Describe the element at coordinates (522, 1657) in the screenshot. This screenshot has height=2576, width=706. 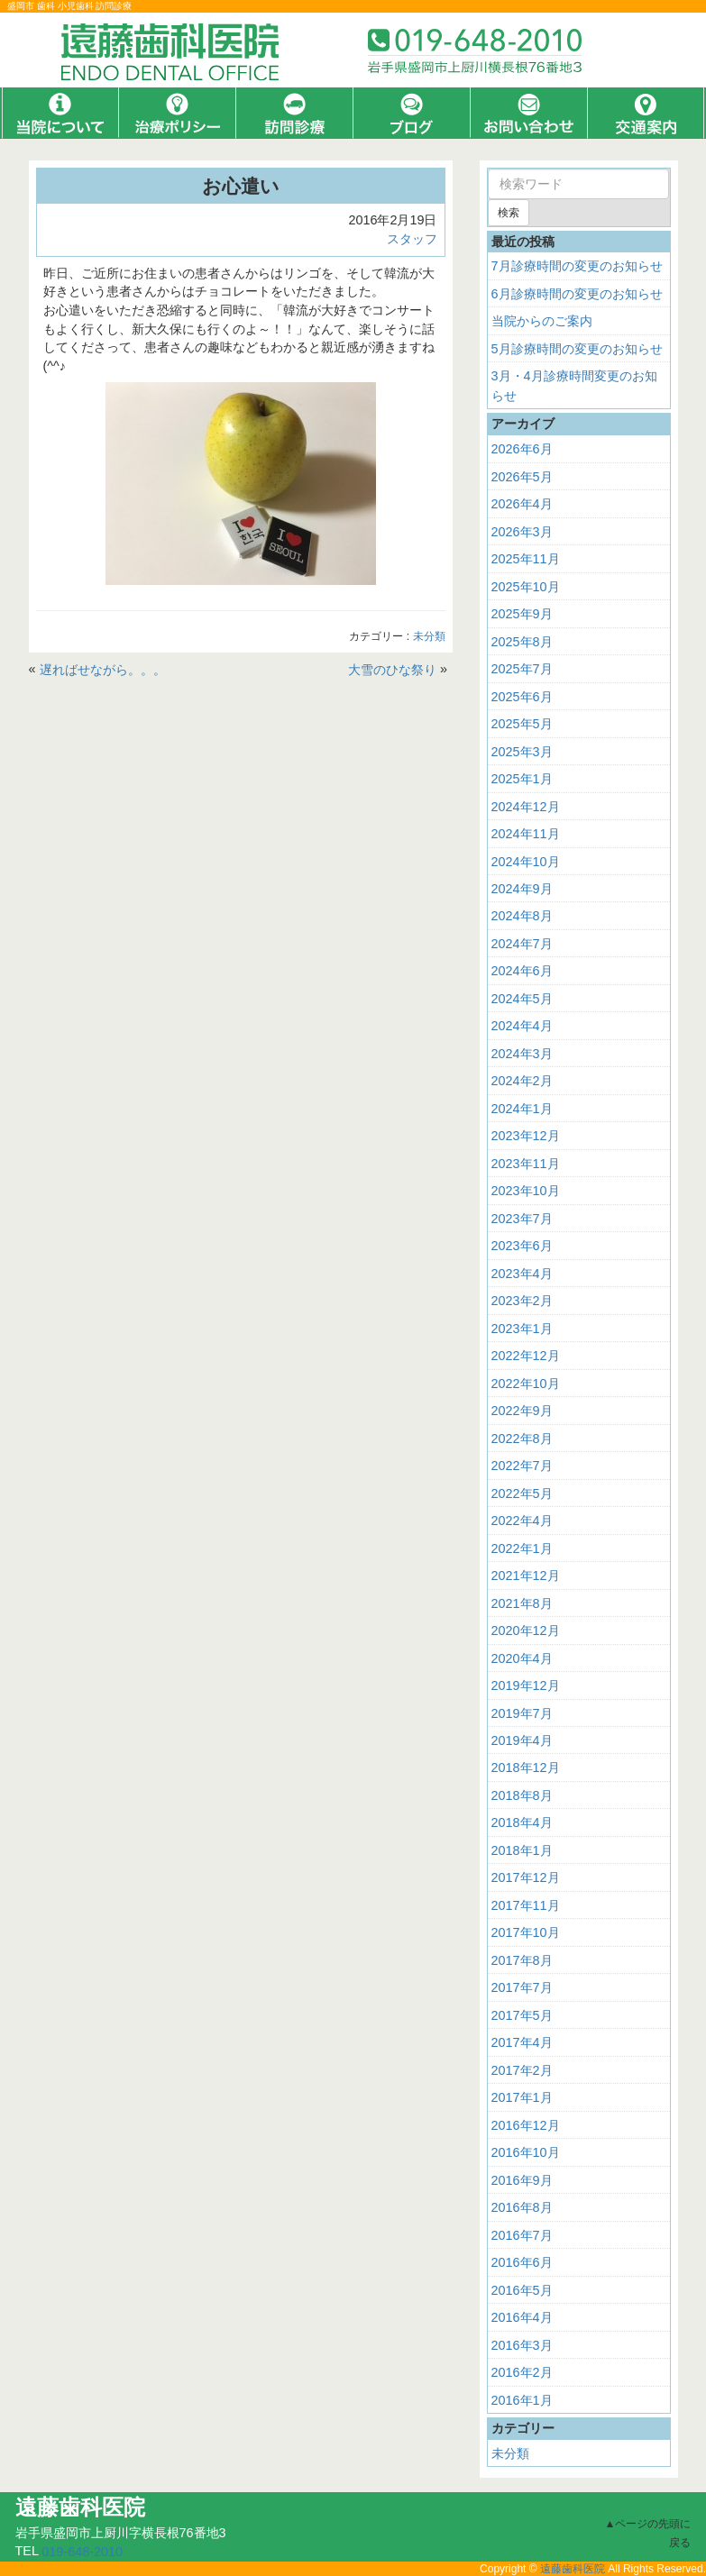
I see `2020年4月` at that location.